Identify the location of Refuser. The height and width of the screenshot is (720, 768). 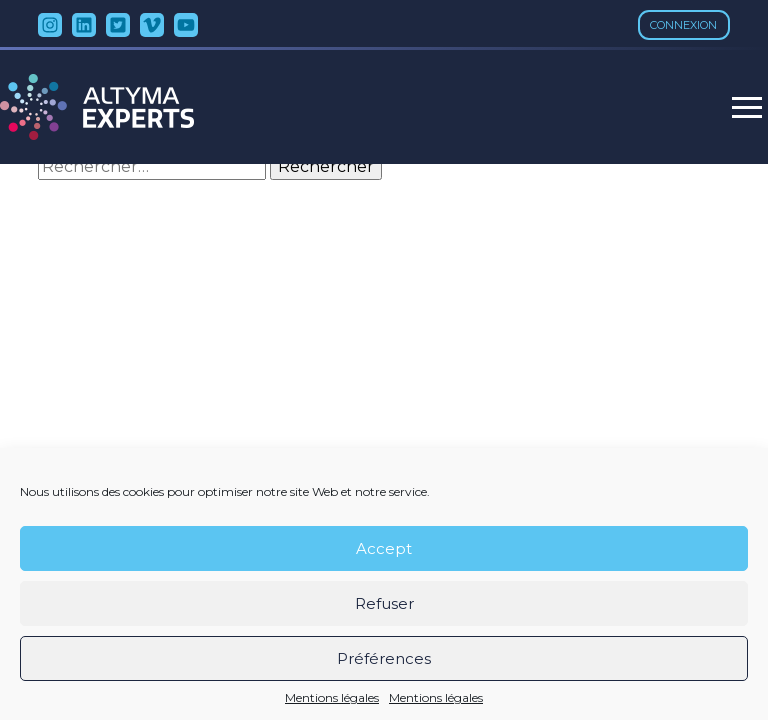
(384, 603).